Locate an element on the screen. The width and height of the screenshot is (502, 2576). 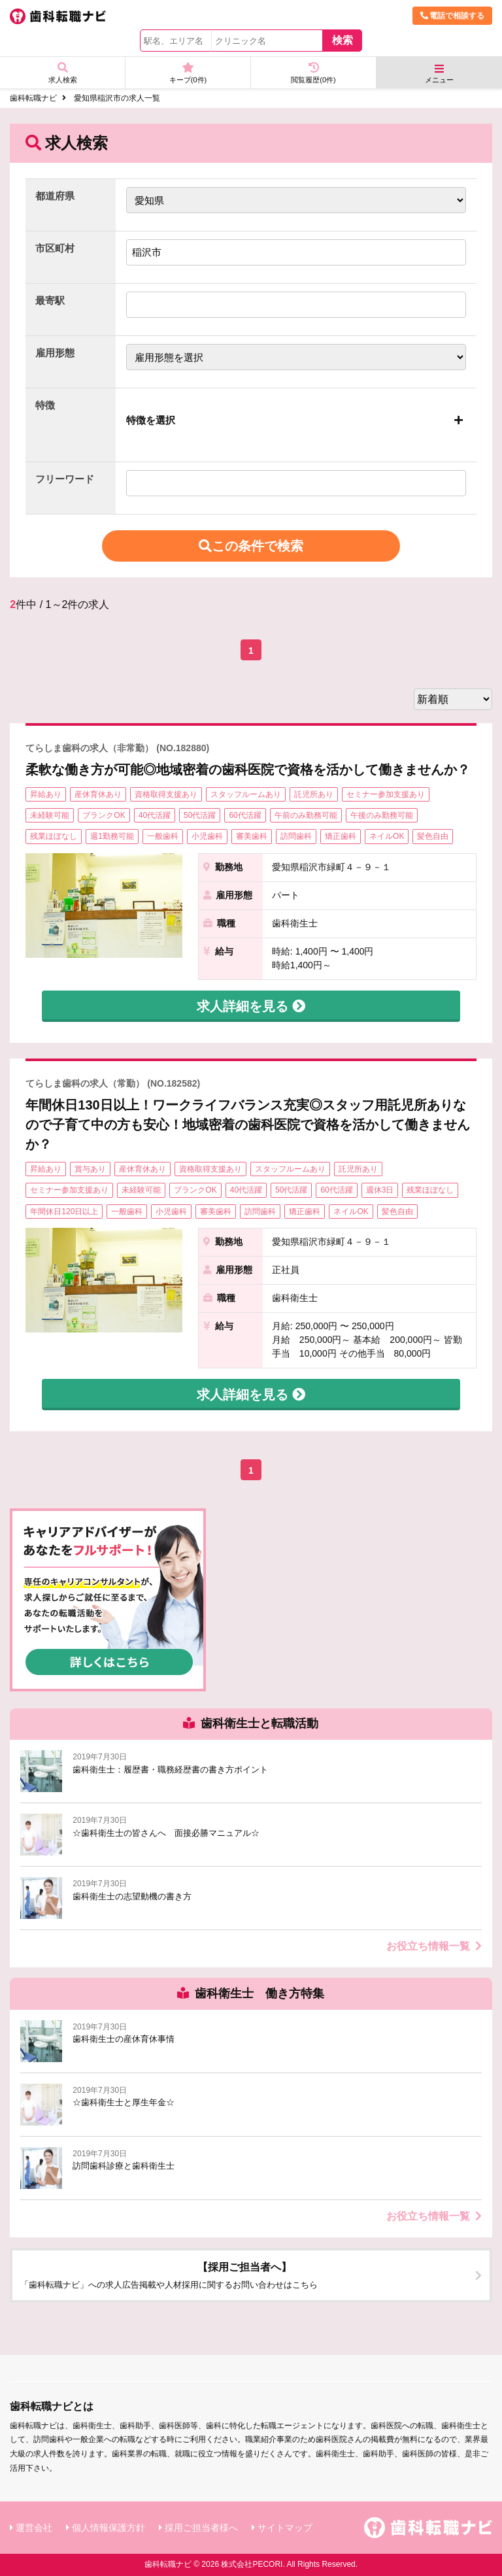
産休育休あり is located at coordinates (98, 794).